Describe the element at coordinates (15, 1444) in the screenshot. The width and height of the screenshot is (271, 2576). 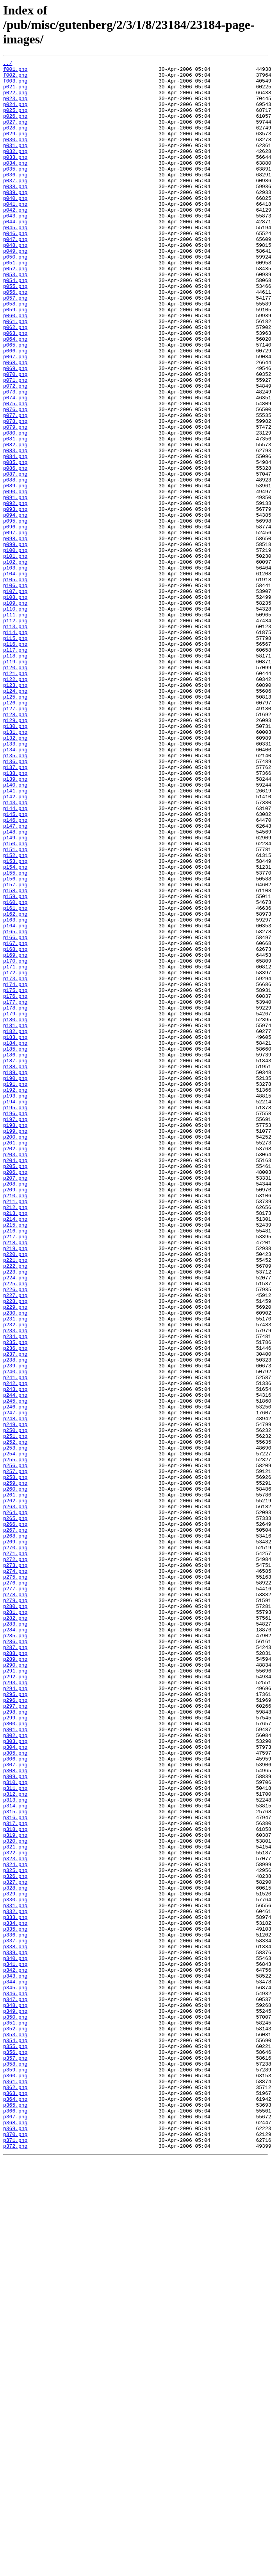
I see `p213.png` at that location.